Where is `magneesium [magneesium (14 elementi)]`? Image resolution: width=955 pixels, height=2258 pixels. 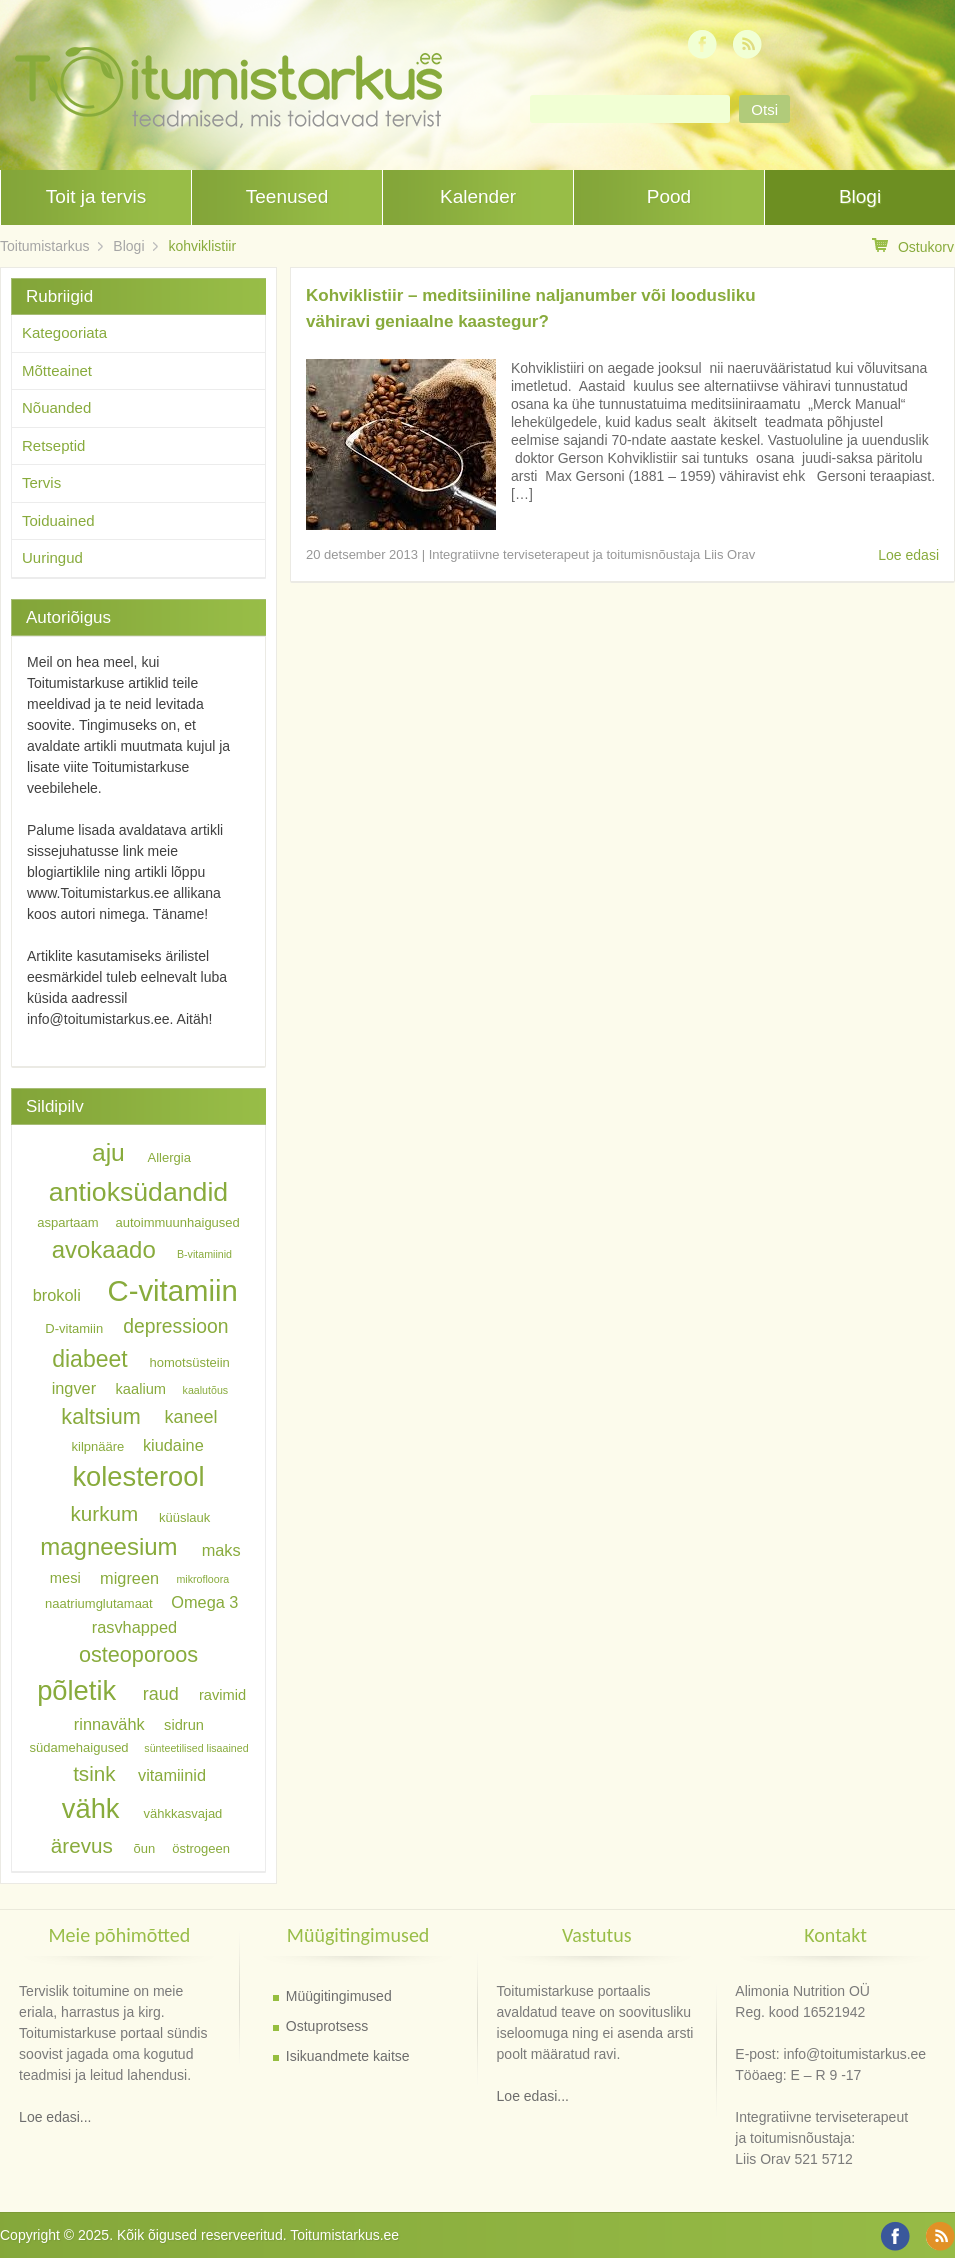
magneesium [magneesium (14 elementi)] is located at coordinates (108, 1546).